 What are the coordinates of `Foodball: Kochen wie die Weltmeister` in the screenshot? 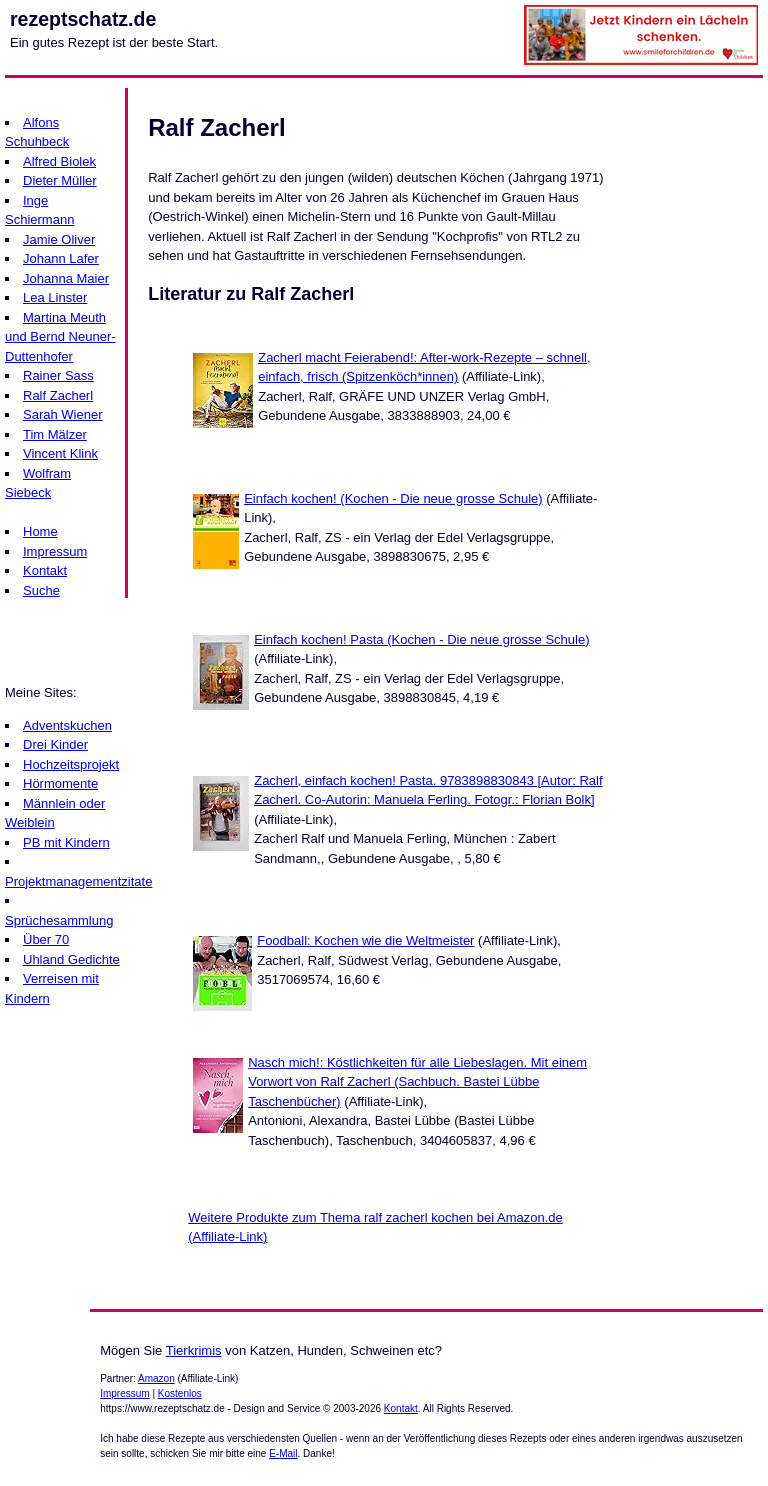 It's located at (365, 940).